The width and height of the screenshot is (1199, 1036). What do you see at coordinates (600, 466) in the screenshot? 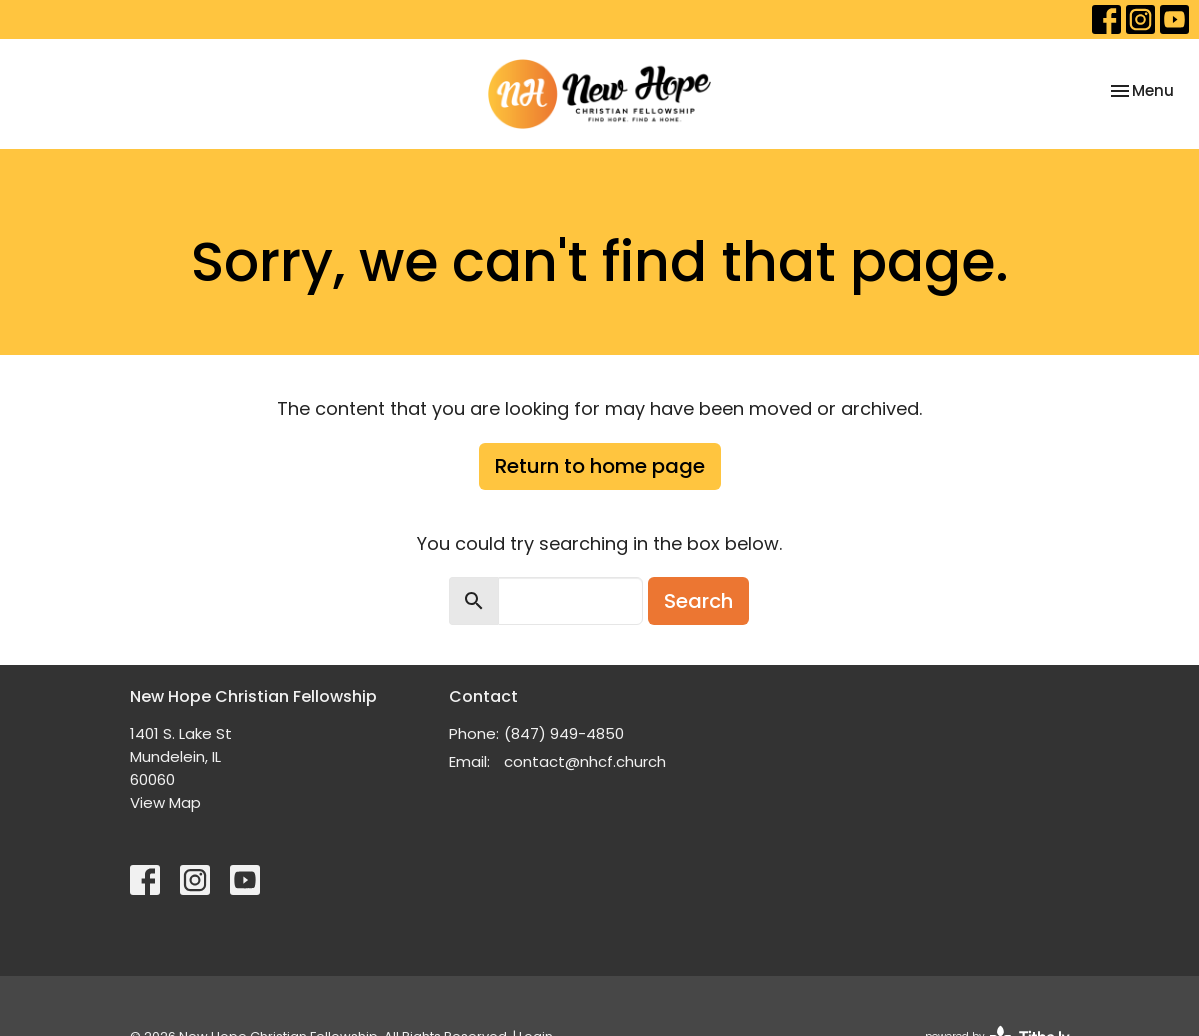
I see `Return to home page` at bounding box center [600, 466].